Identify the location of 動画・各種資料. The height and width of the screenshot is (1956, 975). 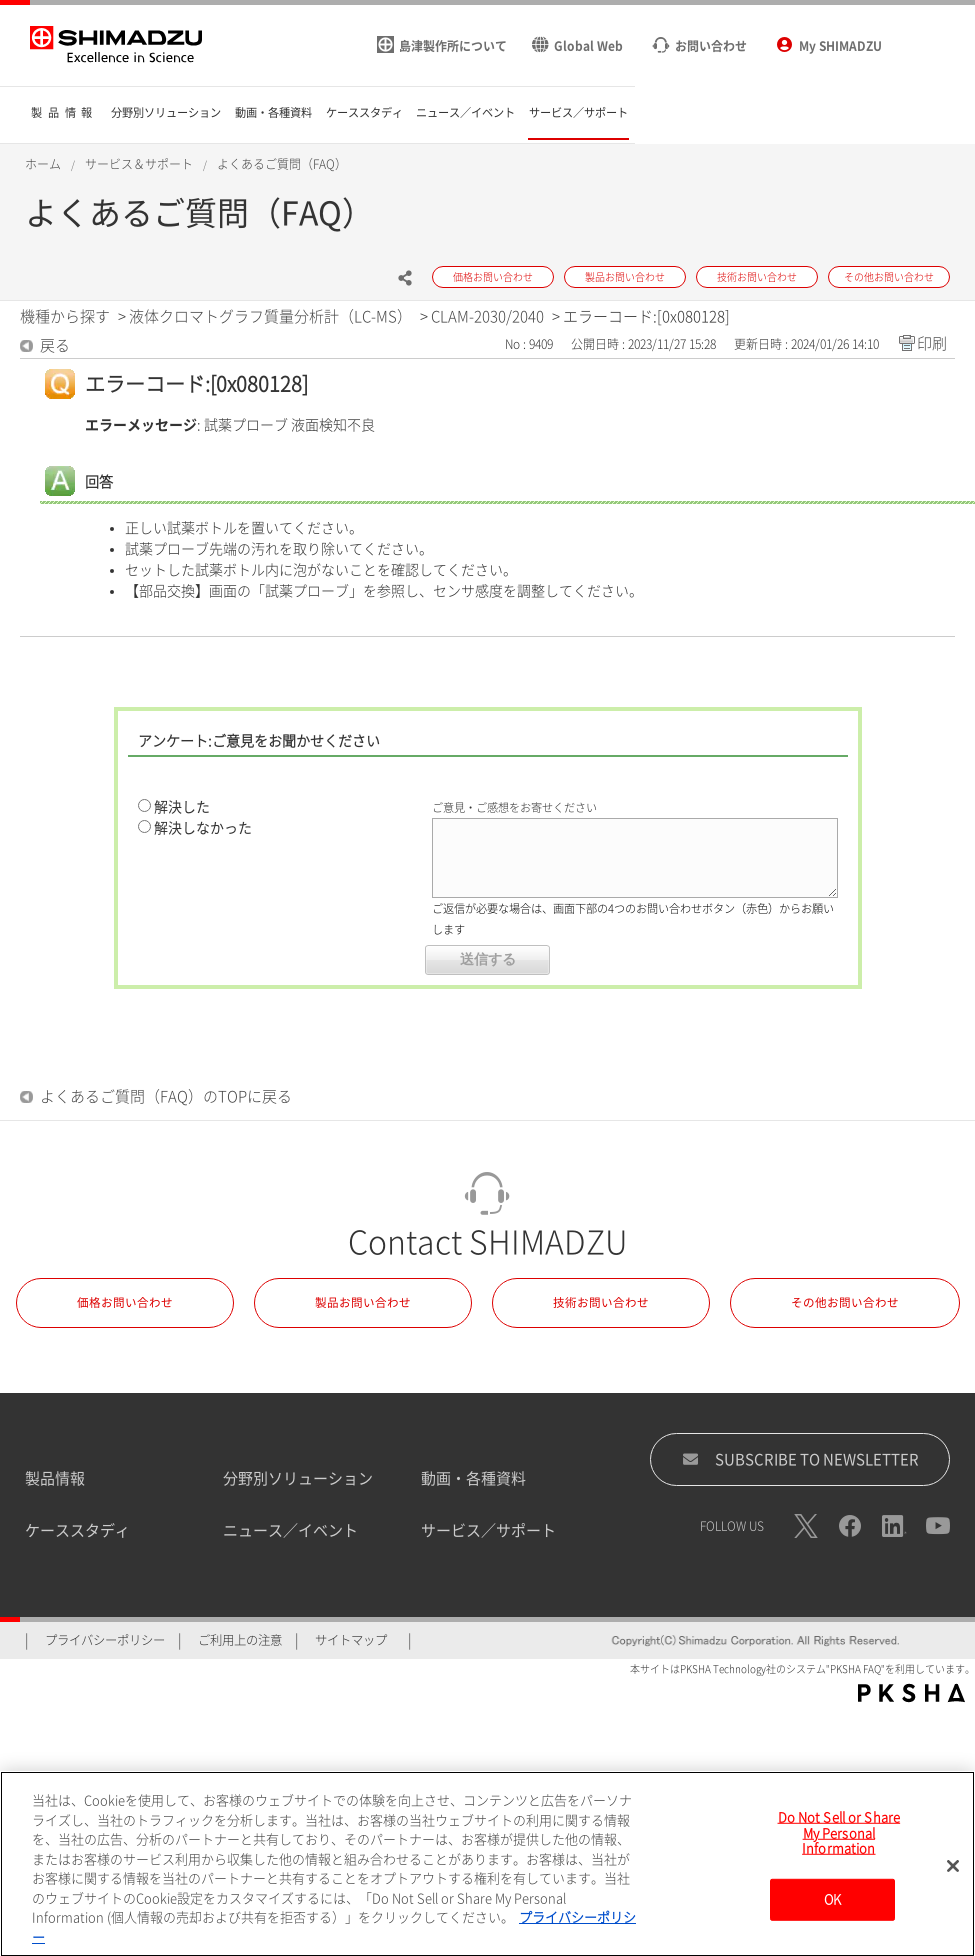
(473, 1478).